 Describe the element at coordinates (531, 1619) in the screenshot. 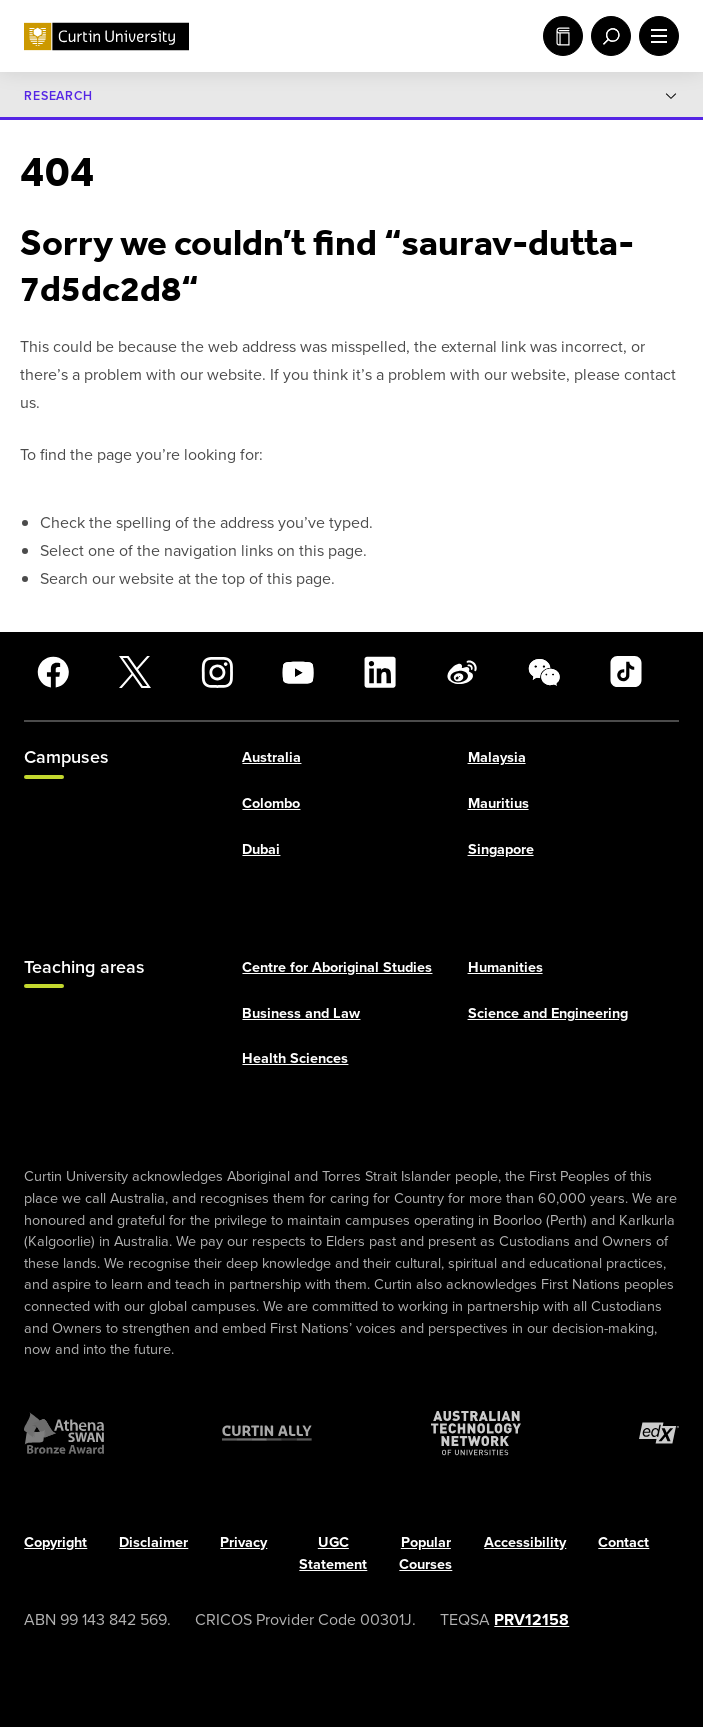

I see `PRV12158` at that location.